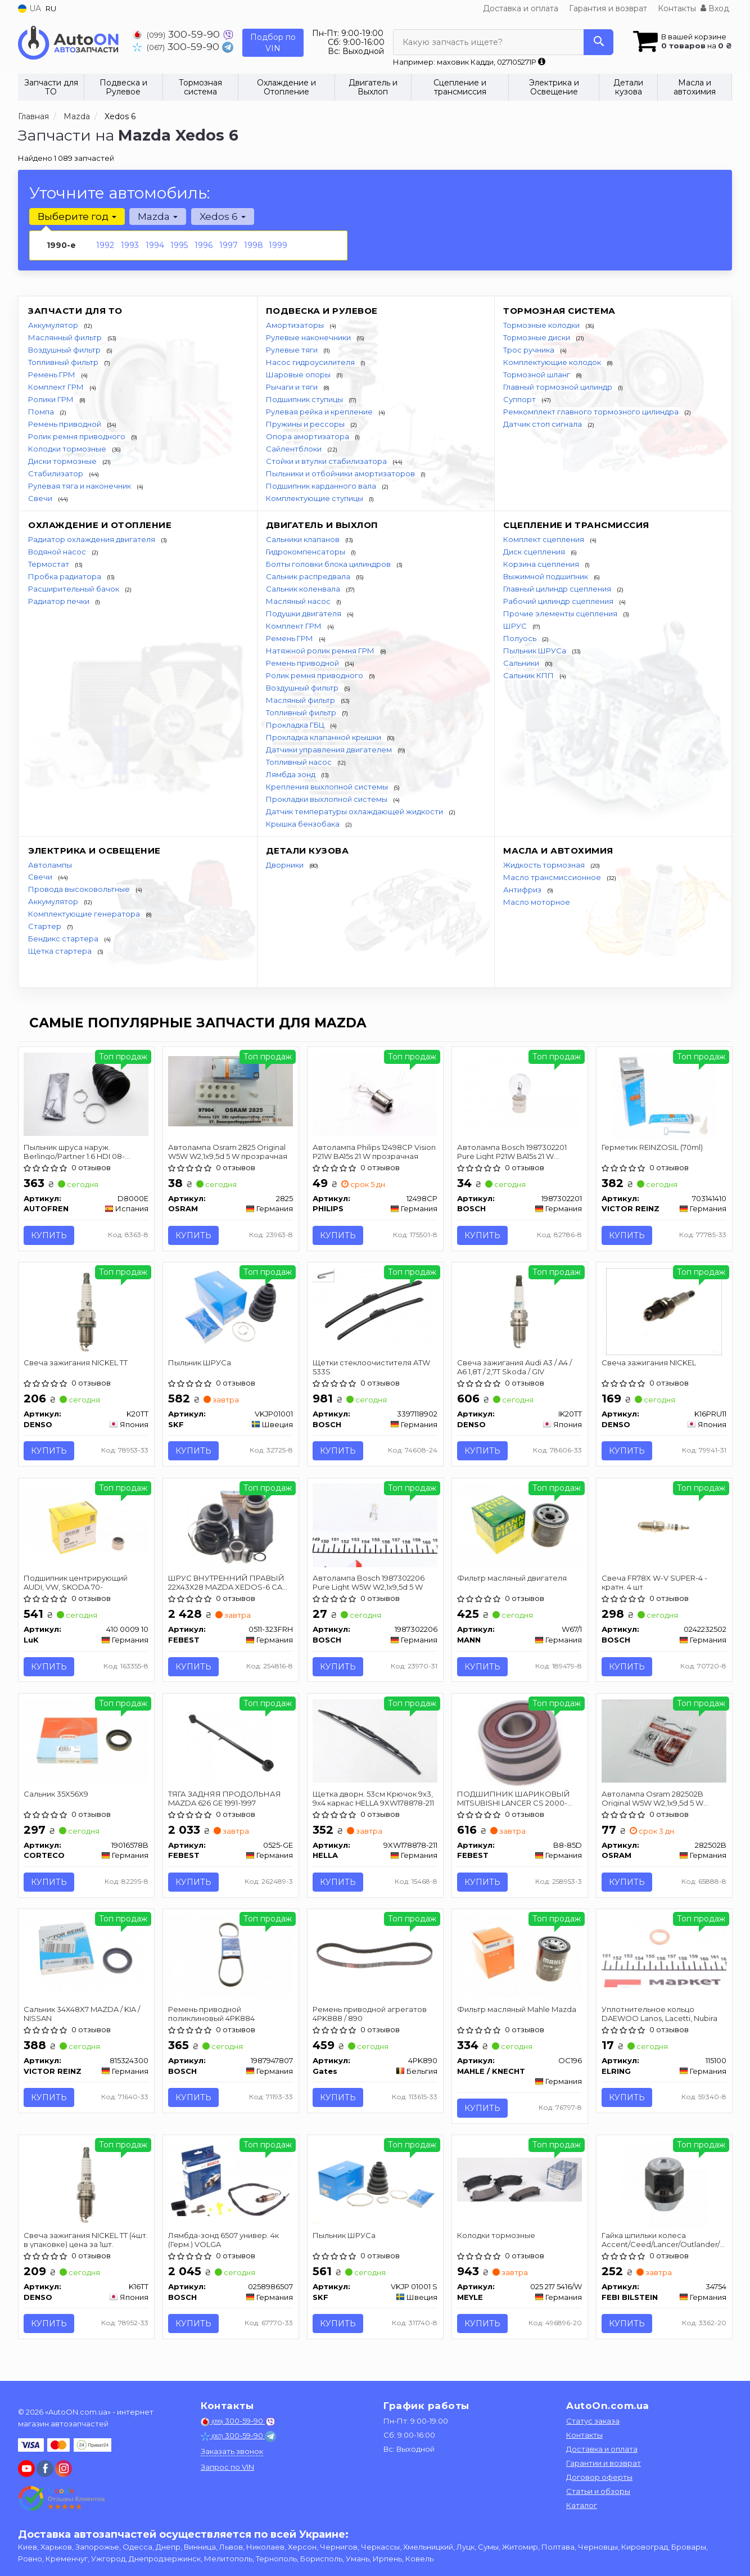 This screenshot has width=750, height=2576. Describe the element at coordinates (42, 411) in the screenshot. I see `Помпа` at that location.